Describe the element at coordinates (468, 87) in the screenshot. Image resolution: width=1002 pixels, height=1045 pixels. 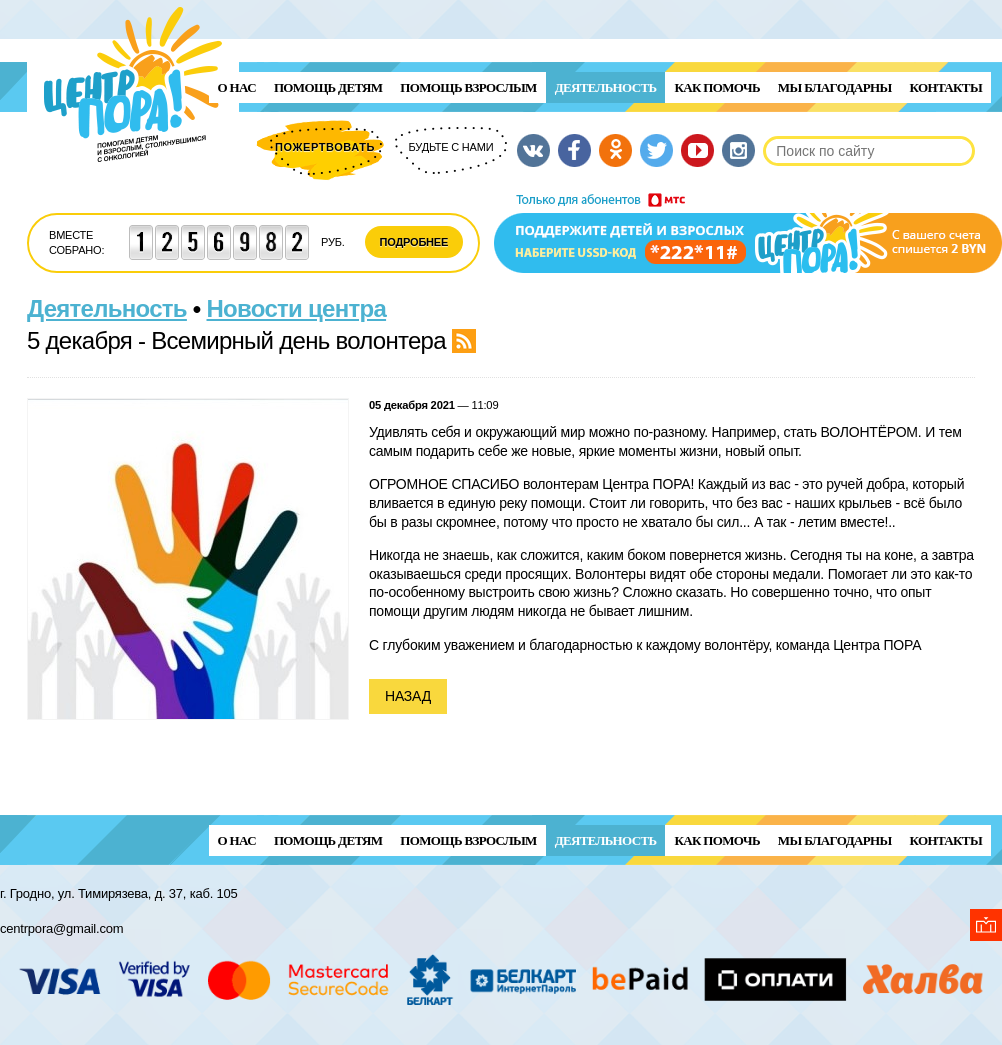
I see `ПОМОЩЬ ВЗРОСЛЫМ` at that location.